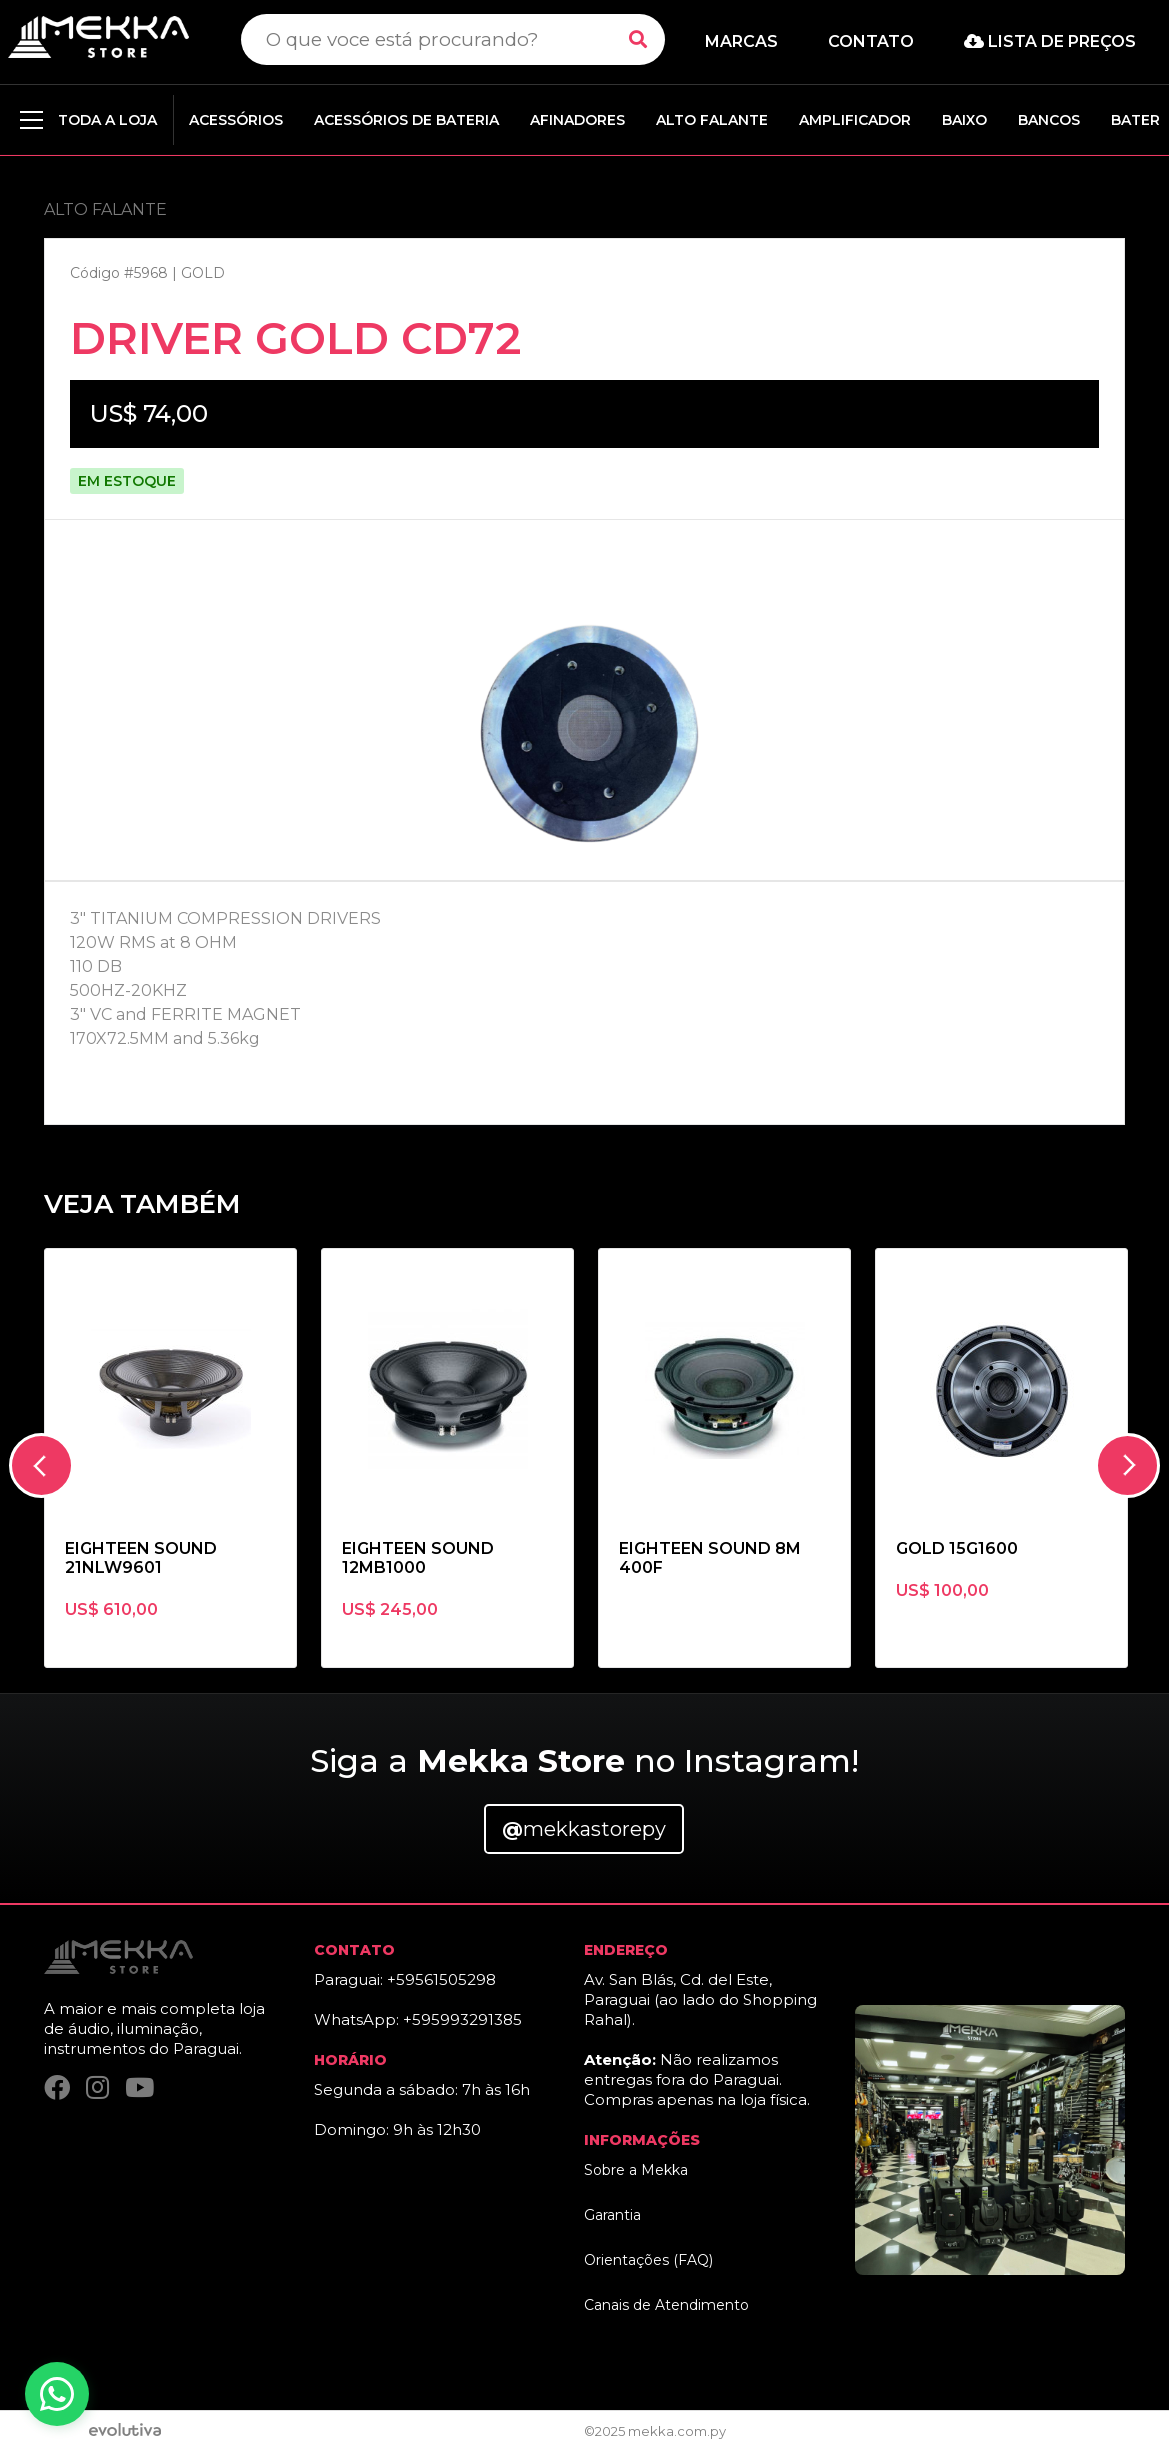  I want to click on Canais de Atendimento, so click(666, 2305).